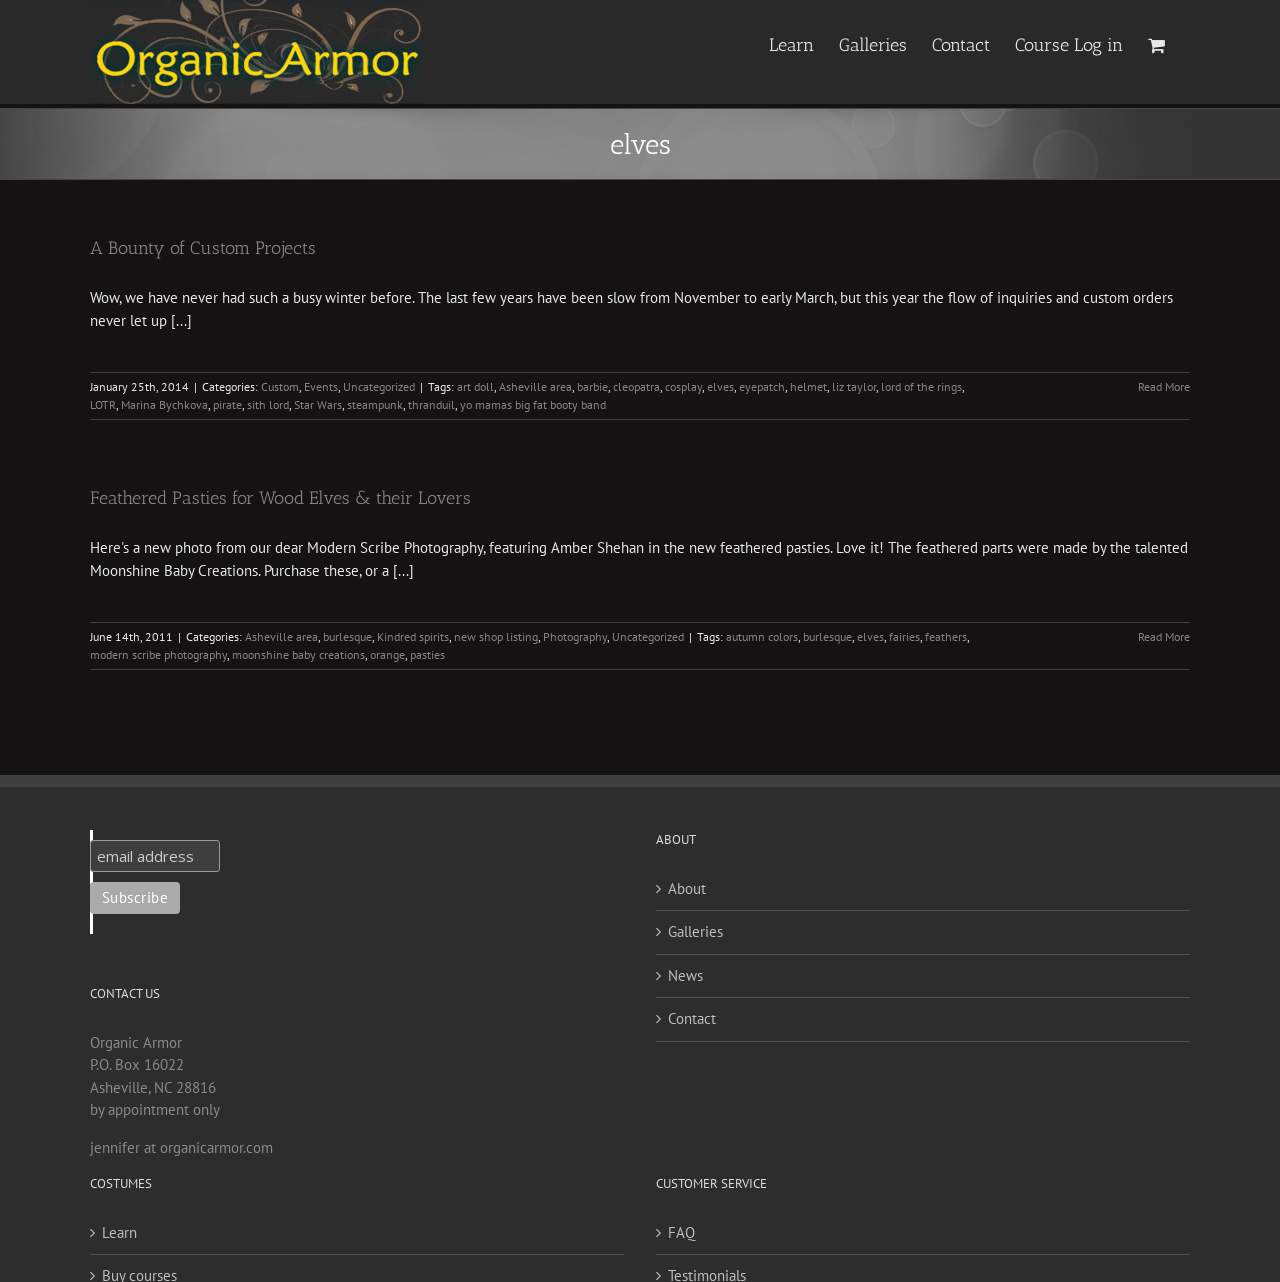  I want to click on Events, so click(321, 386).